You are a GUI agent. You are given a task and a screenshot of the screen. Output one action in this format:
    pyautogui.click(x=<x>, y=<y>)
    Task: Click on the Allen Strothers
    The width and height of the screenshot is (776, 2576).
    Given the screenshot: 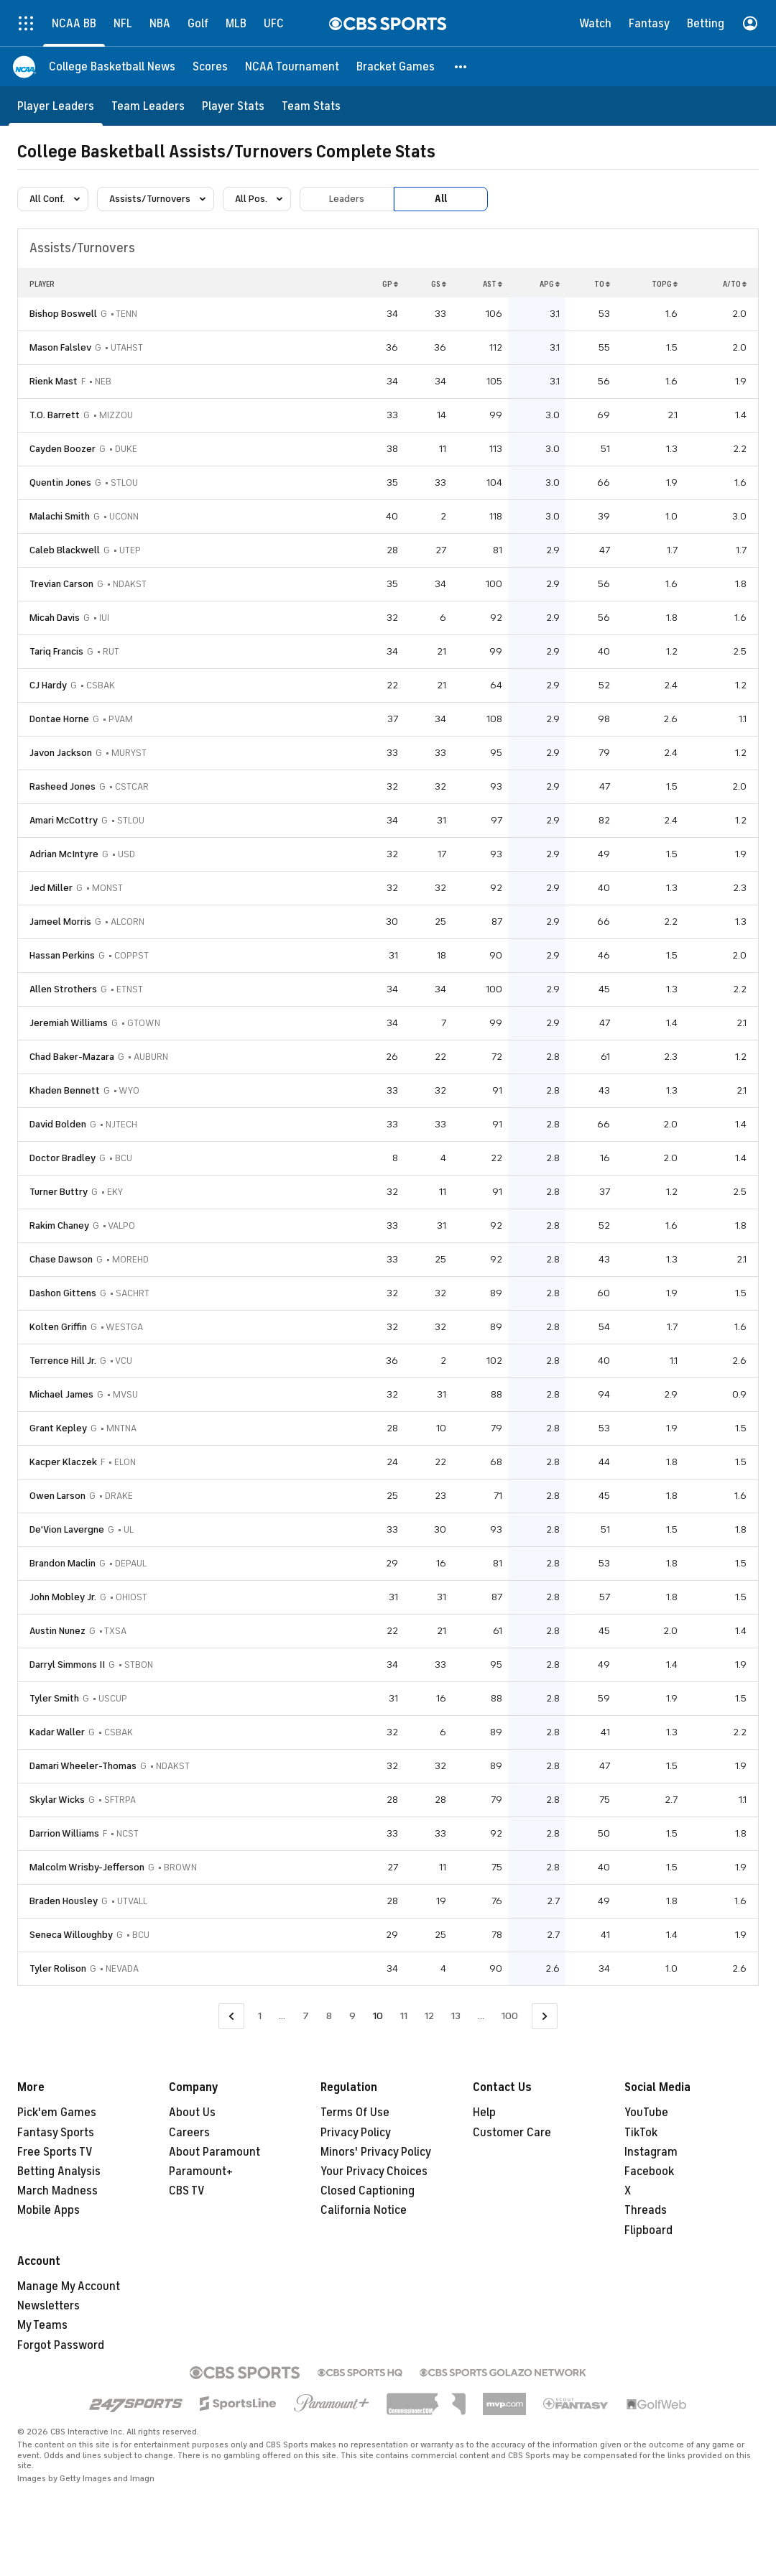 What is the action you would take?
    pyautogui.click(x=63, y=989)
    